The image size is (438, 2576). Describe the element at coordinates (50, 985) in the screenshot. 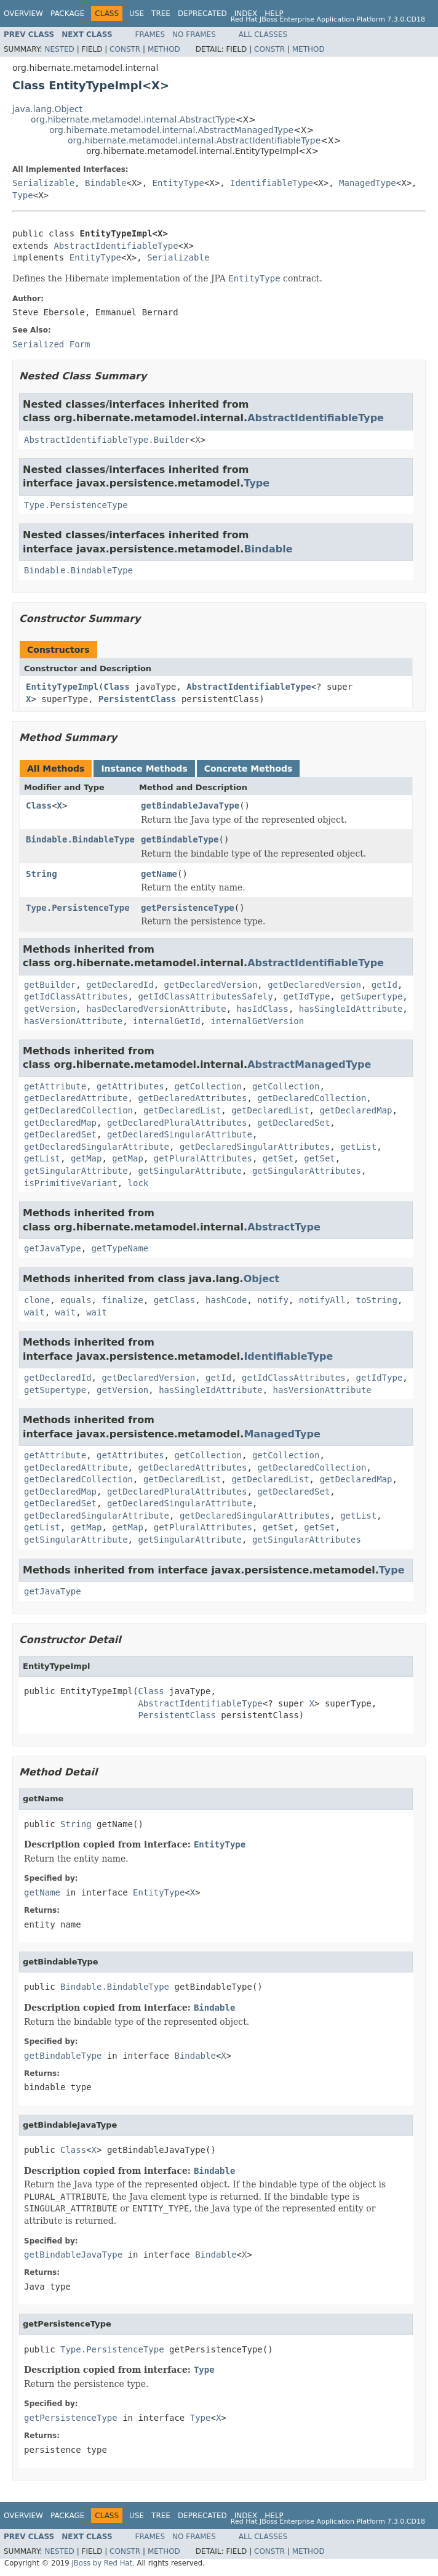

I see `getBuilder` at that location.